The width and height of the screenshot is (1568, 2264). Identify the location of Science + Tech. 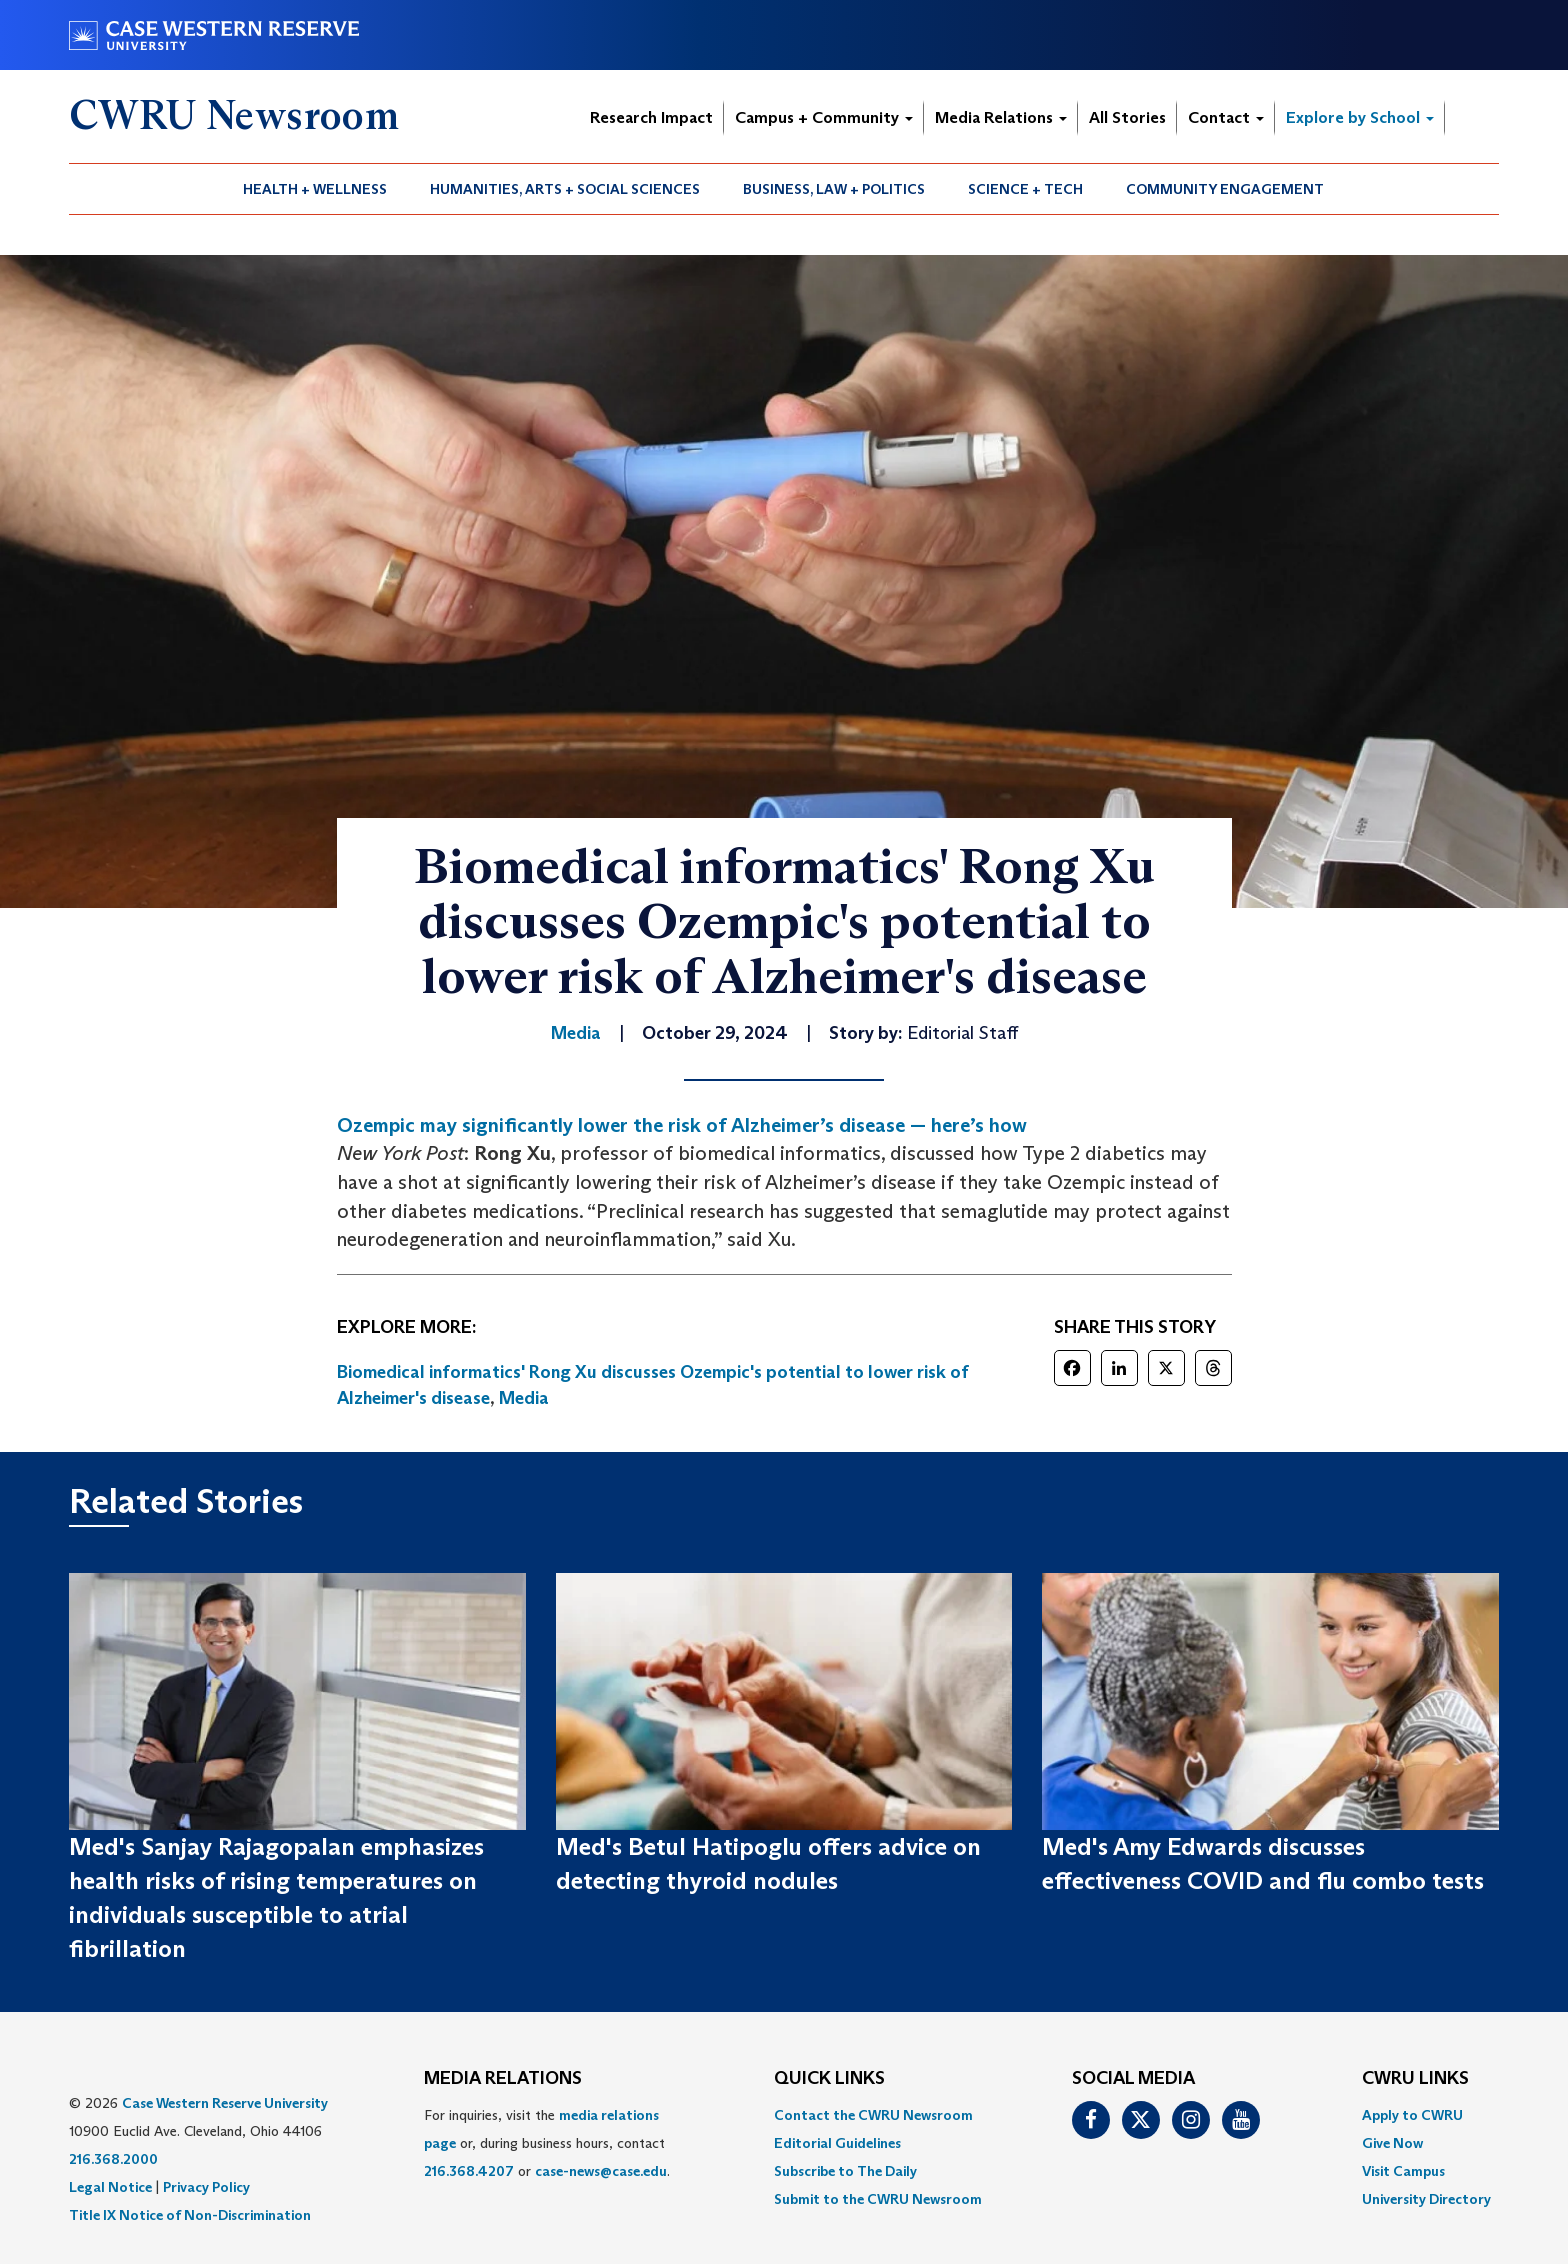
(1025, 189).